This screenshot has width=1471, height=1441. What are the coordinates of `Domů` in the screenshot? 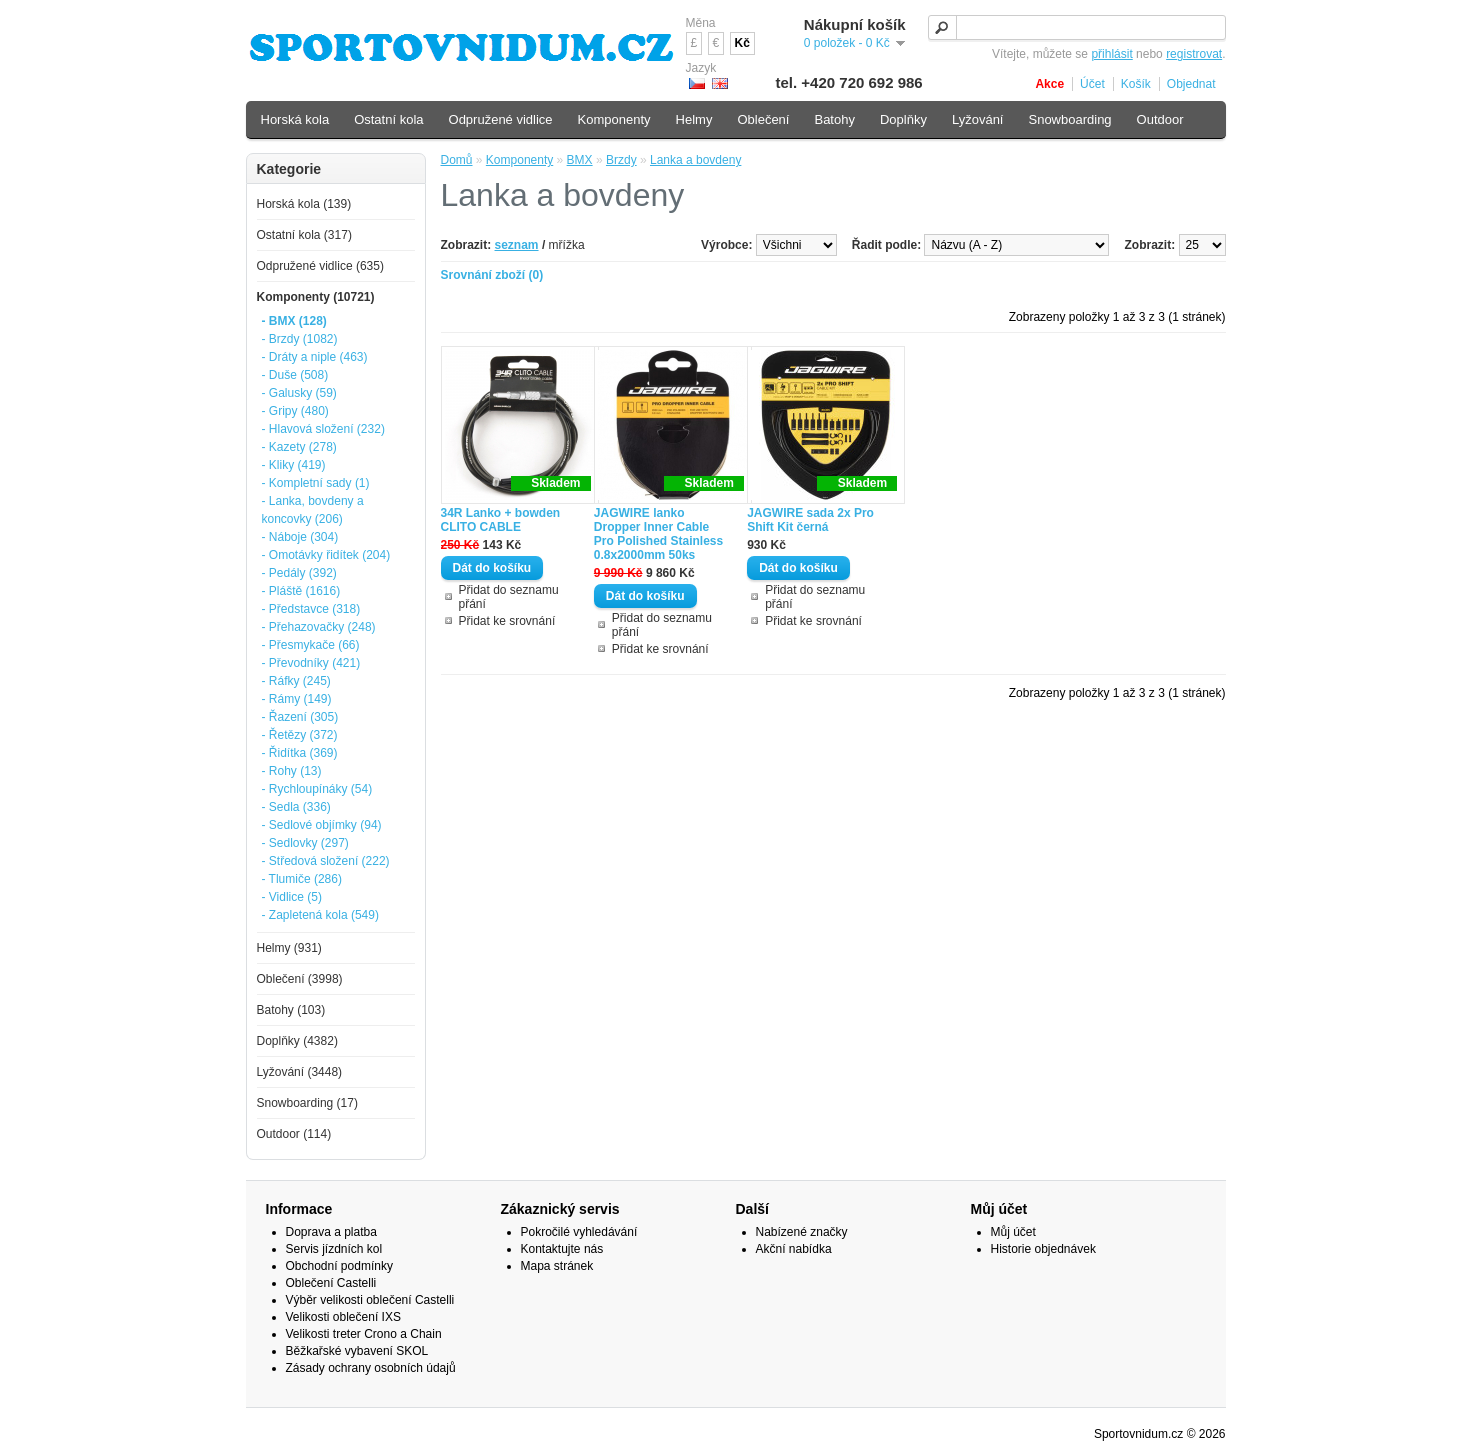 It's located at (457, 160).